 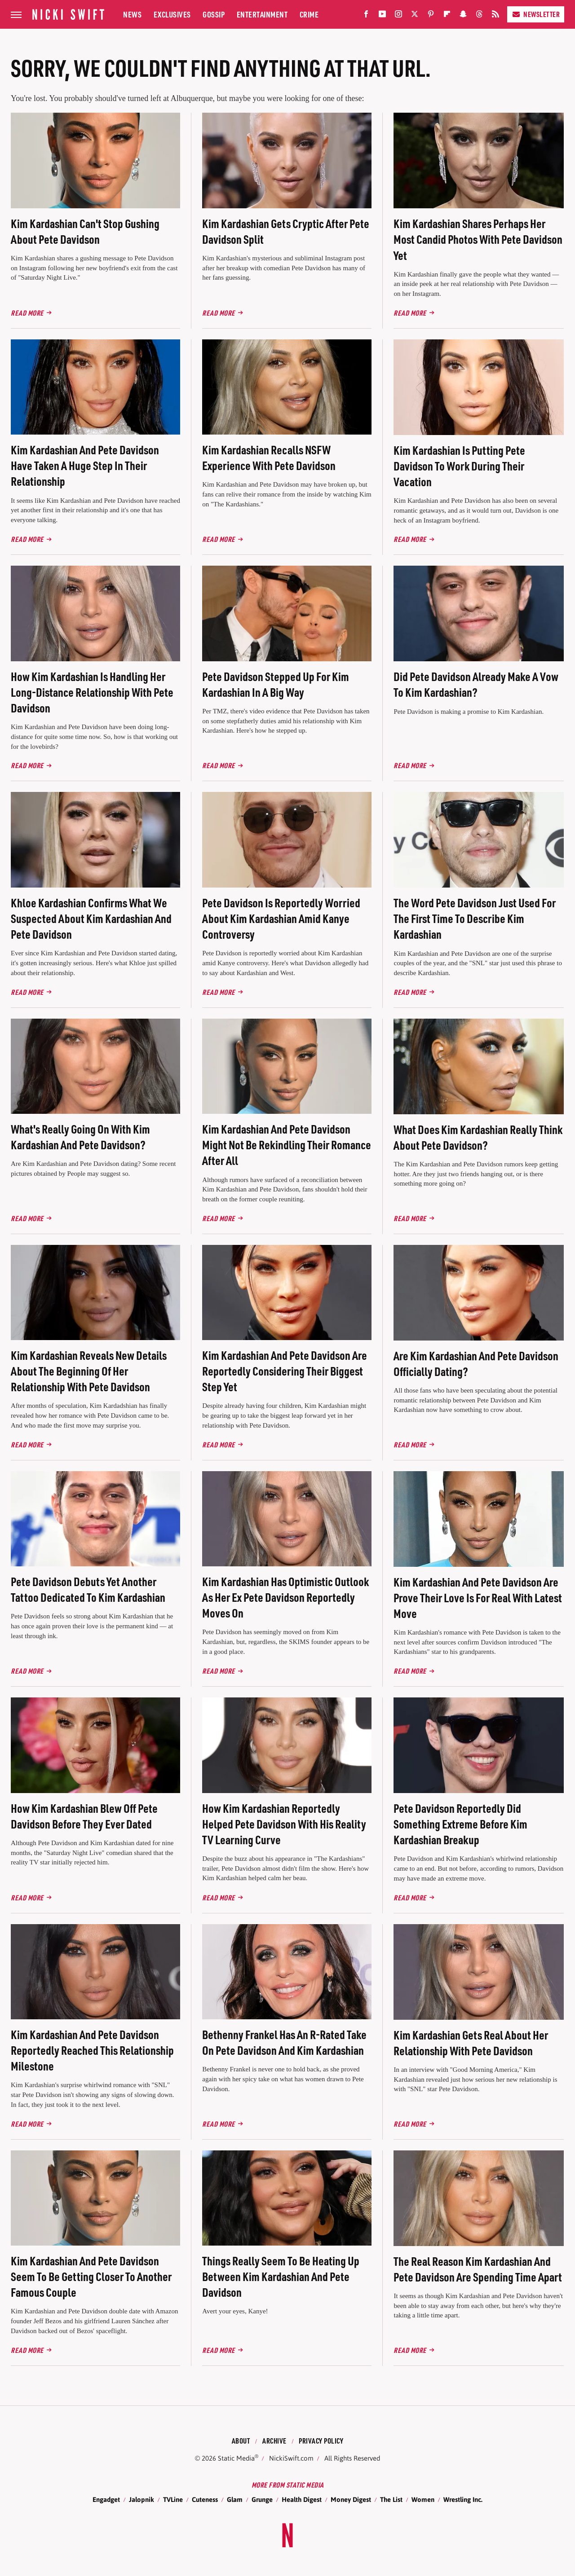 I want to click on Wrestling Inc., so click(x=462, y=2499).